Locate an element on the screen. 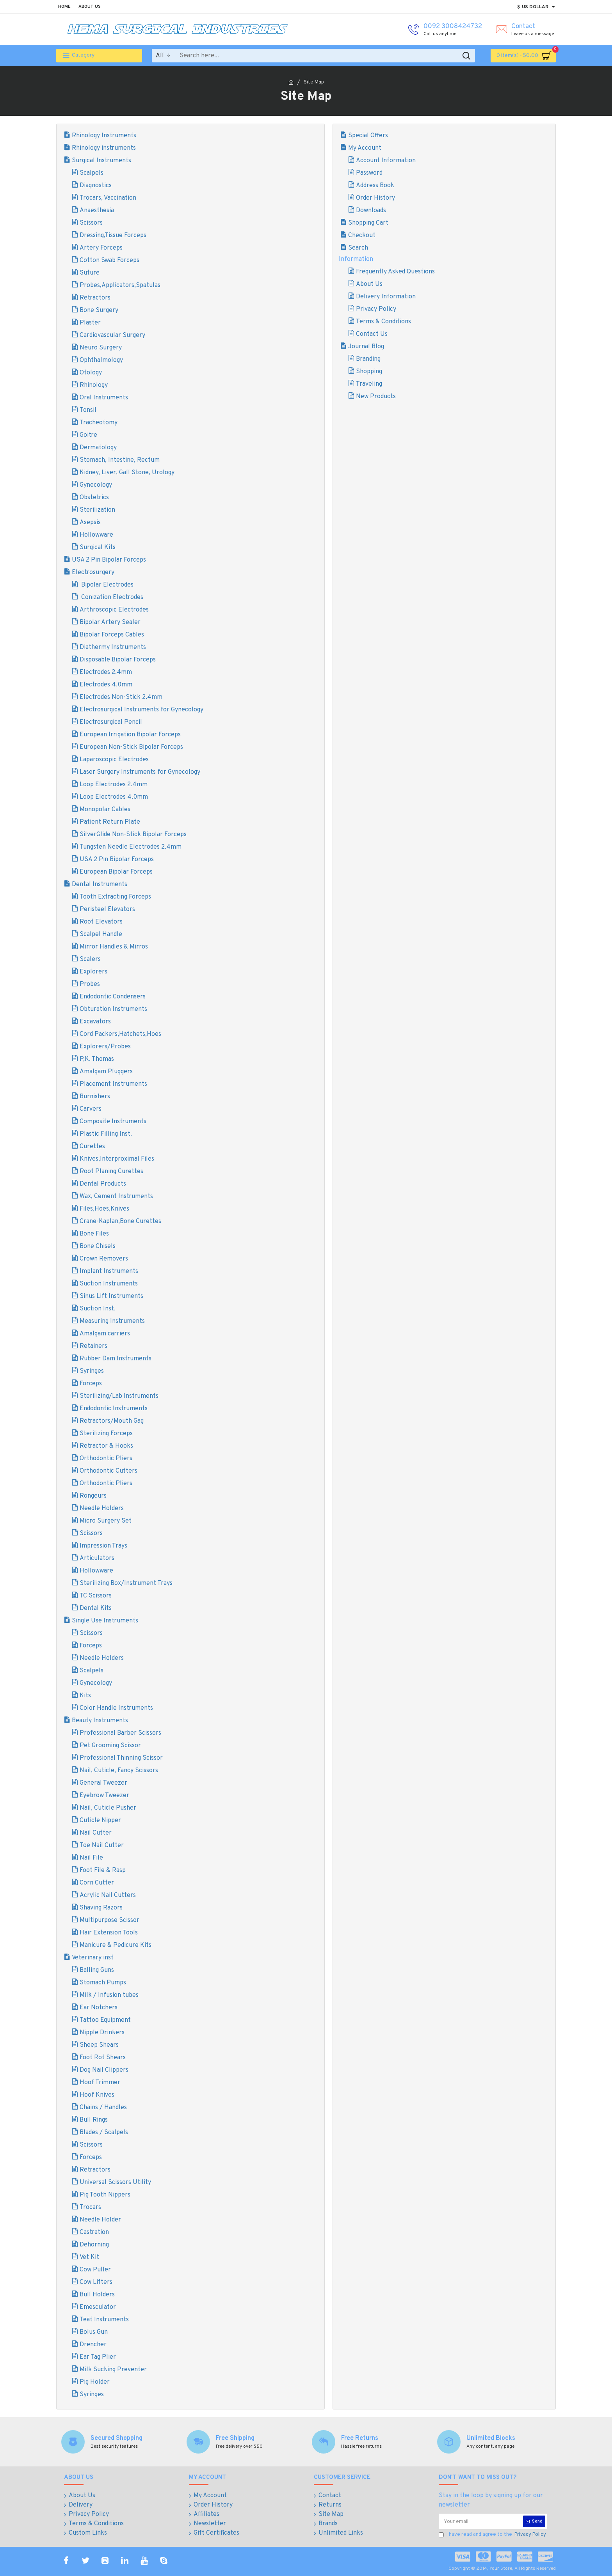 The height and width of the screenshot is (2576, 612). Journal Blog is located at coordinates (366, 347).